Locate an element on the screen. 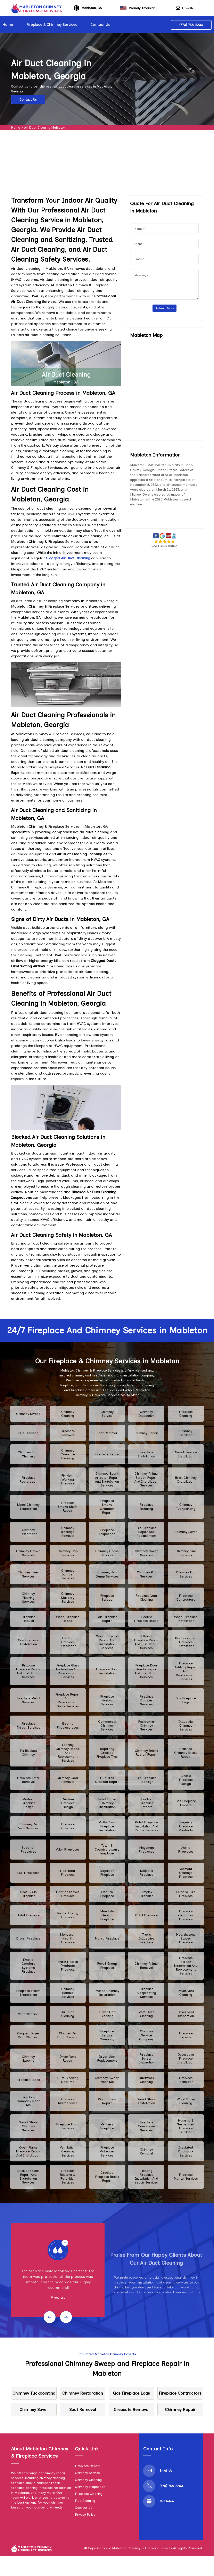 This screenshot has width=214, height=2576. Fireplace Mantel Services is located at coordinates (186, 2196).